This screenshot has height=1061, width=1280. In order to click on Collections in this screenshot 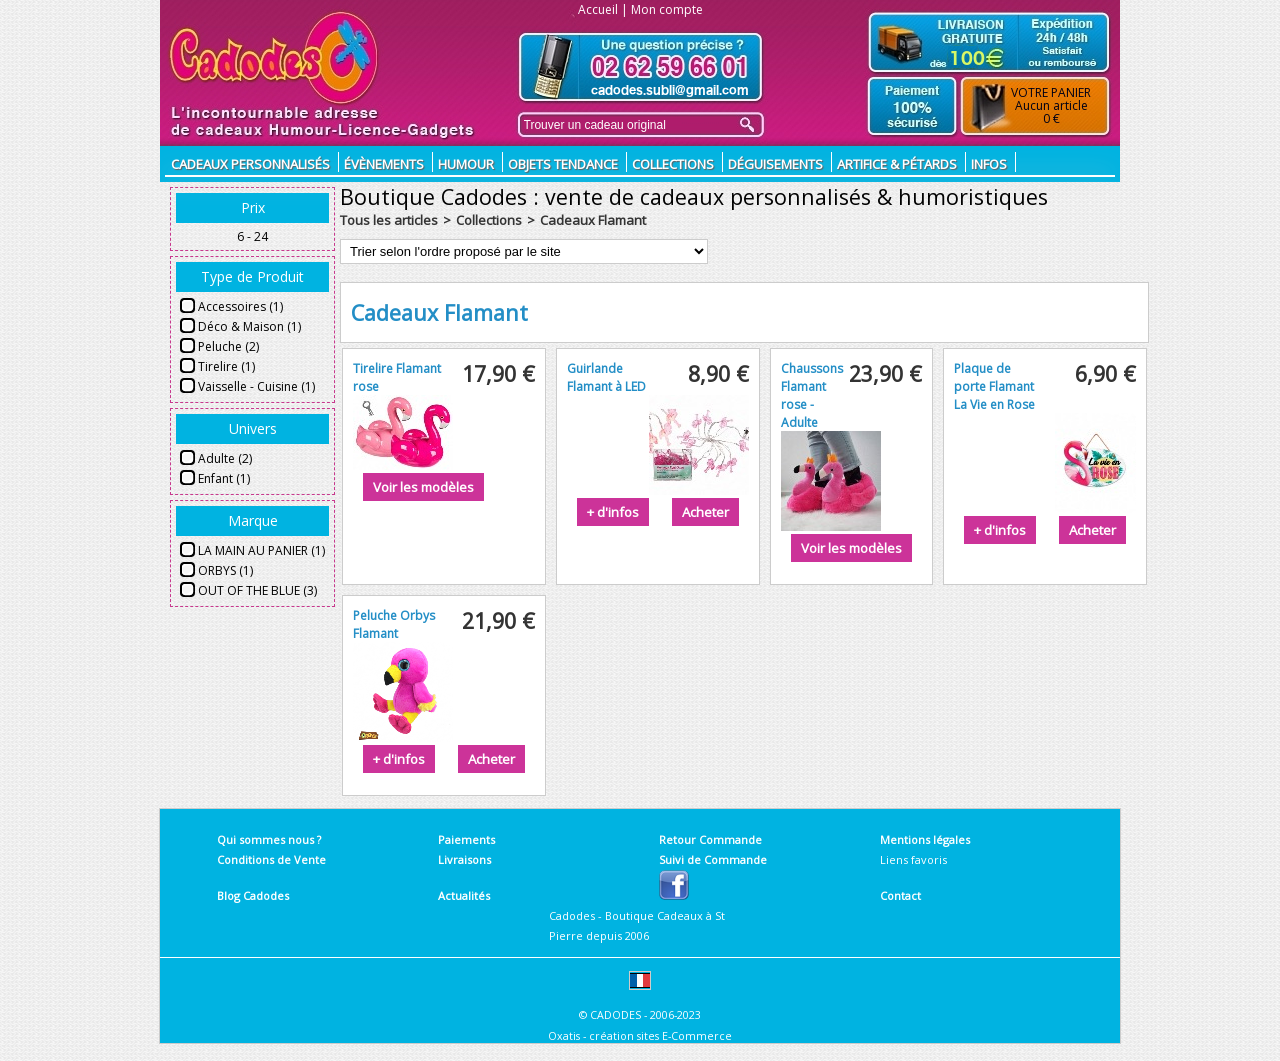, I will do `click(673, 164)`.